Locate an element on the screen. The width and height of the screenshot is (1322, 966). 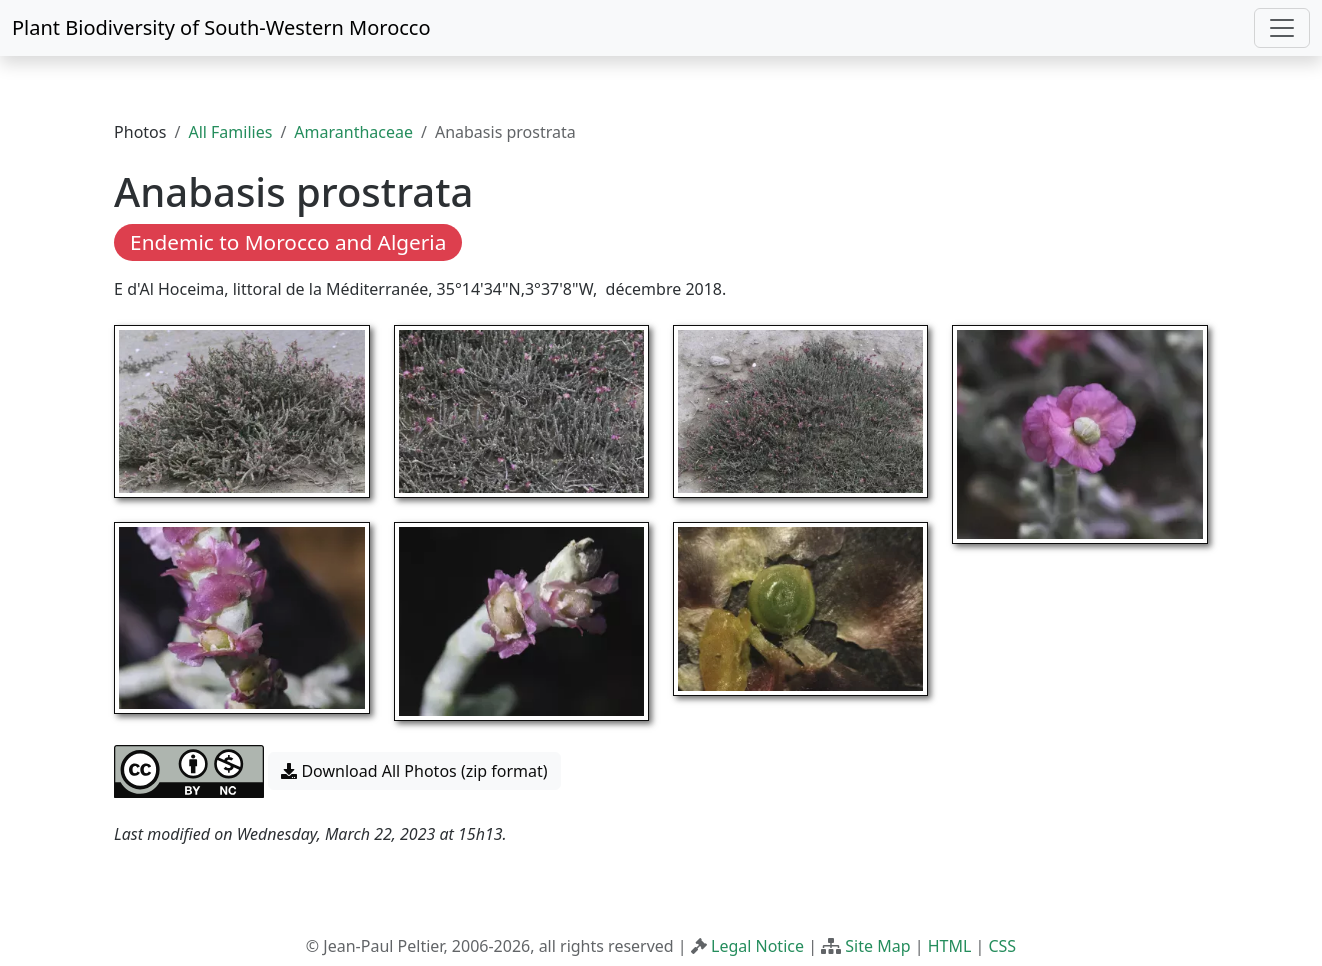
CSS is located at coordinates (1002, 946).